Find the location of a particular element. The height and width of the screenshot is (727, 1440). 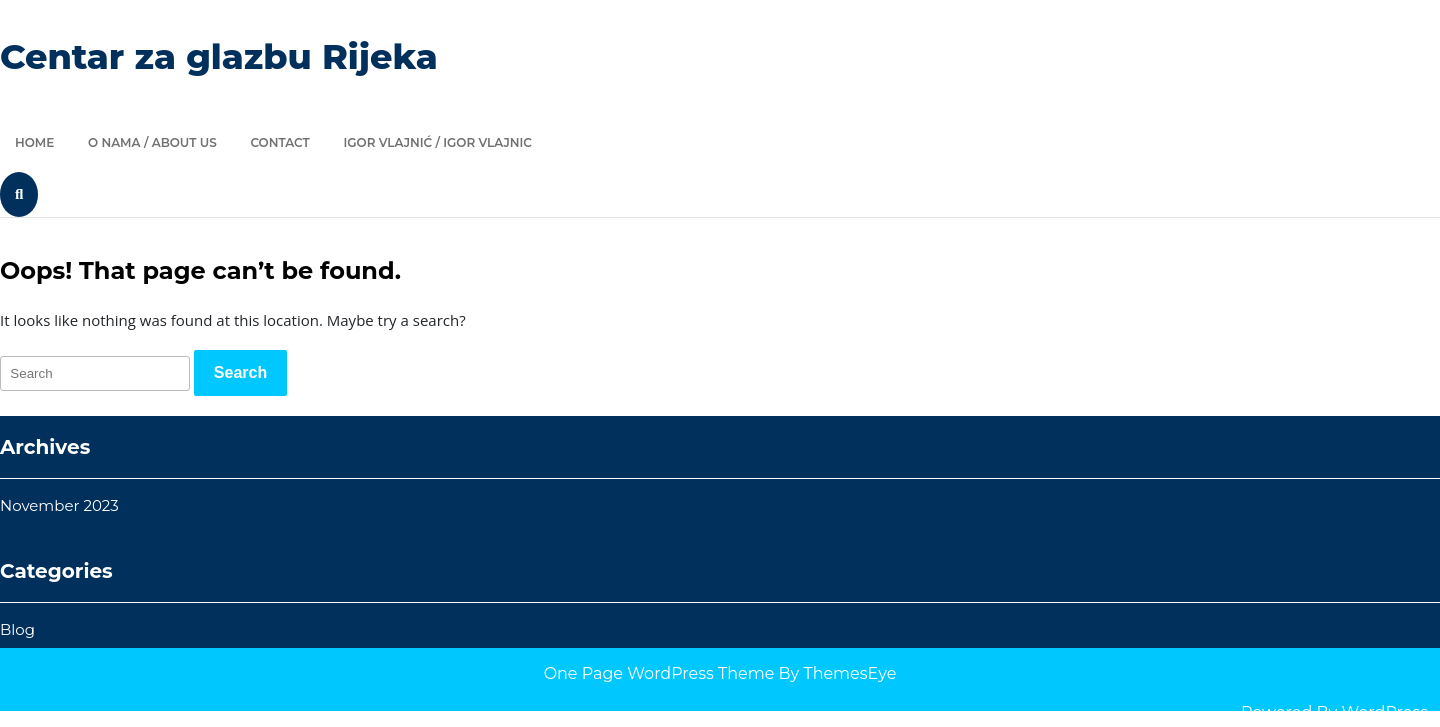

Centar za glazbu Rijeka is located at coordinates (219, 56).